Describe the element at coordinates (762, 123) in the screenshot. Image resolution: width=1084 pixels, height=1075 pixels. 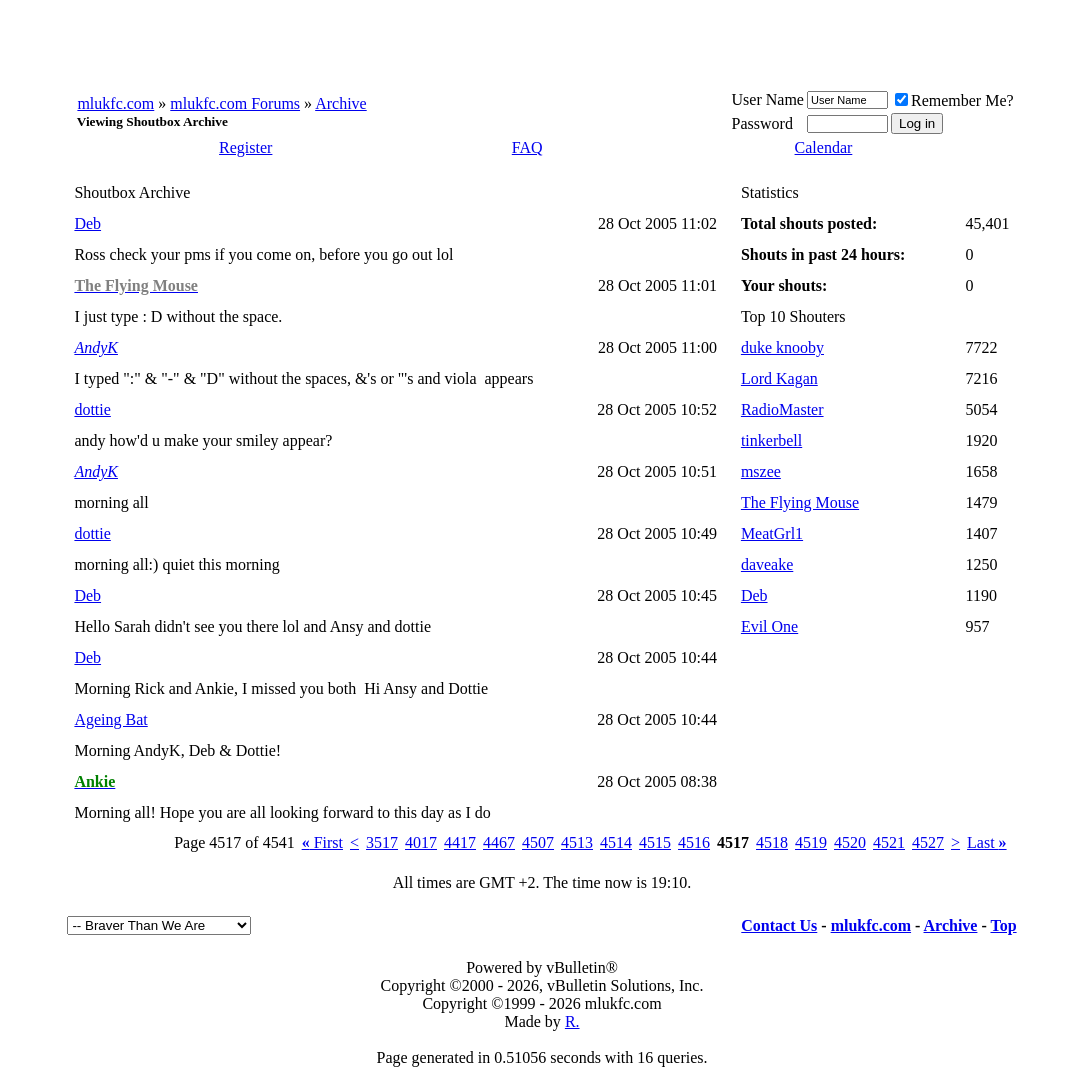
I see `Password` at that location.